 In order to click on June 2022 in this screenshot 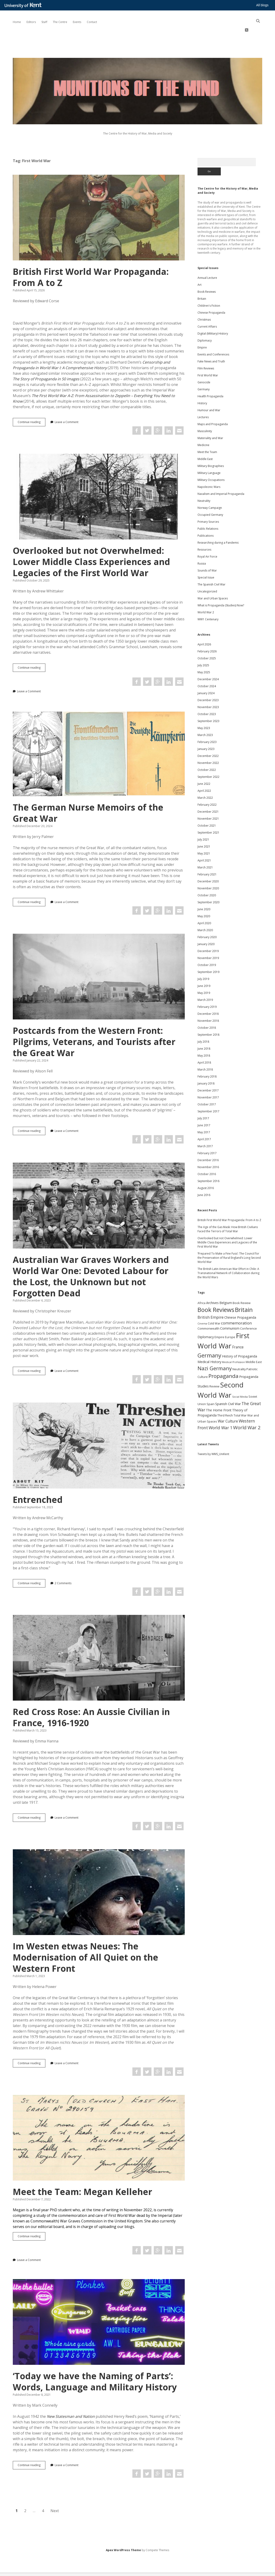, I will do `click(204, 769)`.